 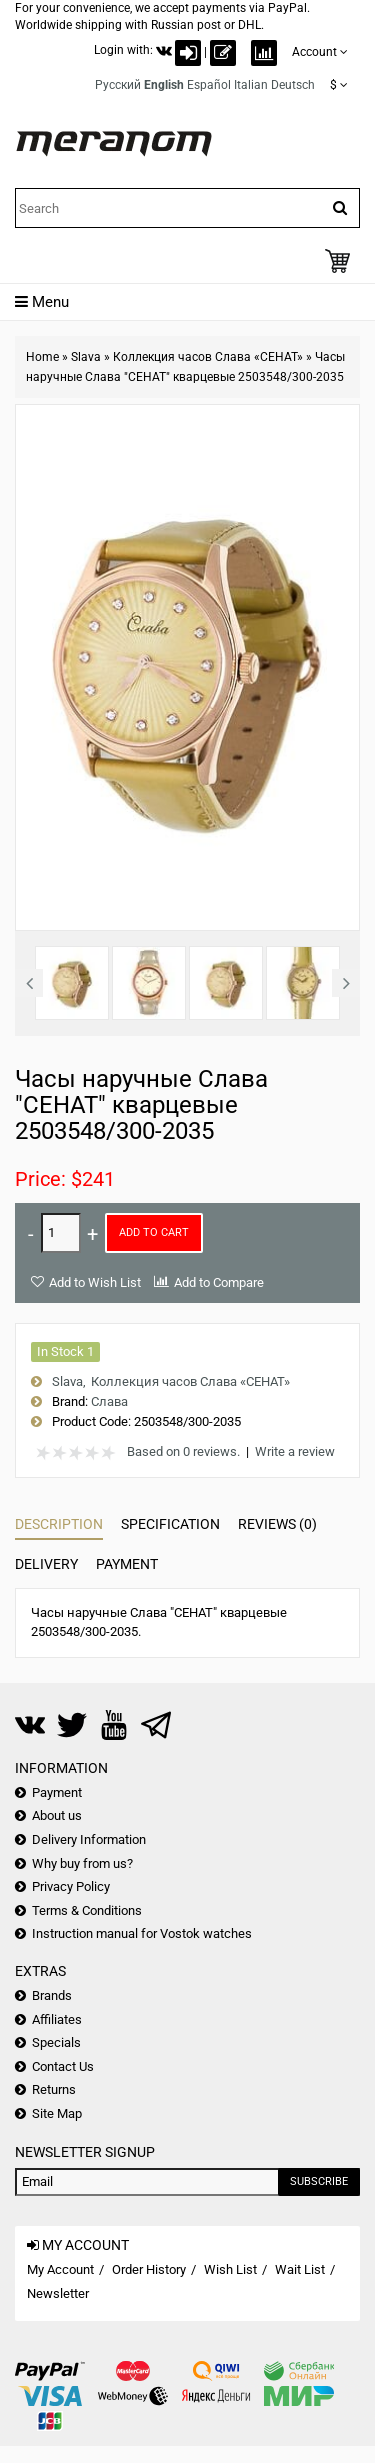 What do you see at coordinates (56, 2042) in the screenshot?
I see `Specials` at bounding box center [56, 2042].